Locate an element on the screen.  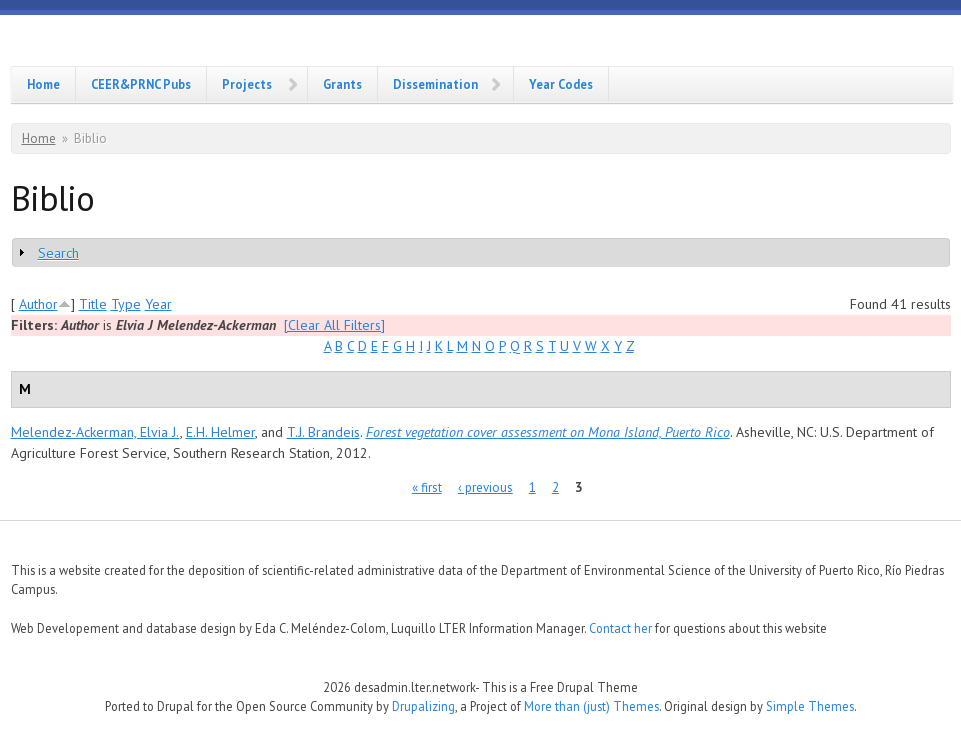
Contact her is located at coordinates (620, 628).